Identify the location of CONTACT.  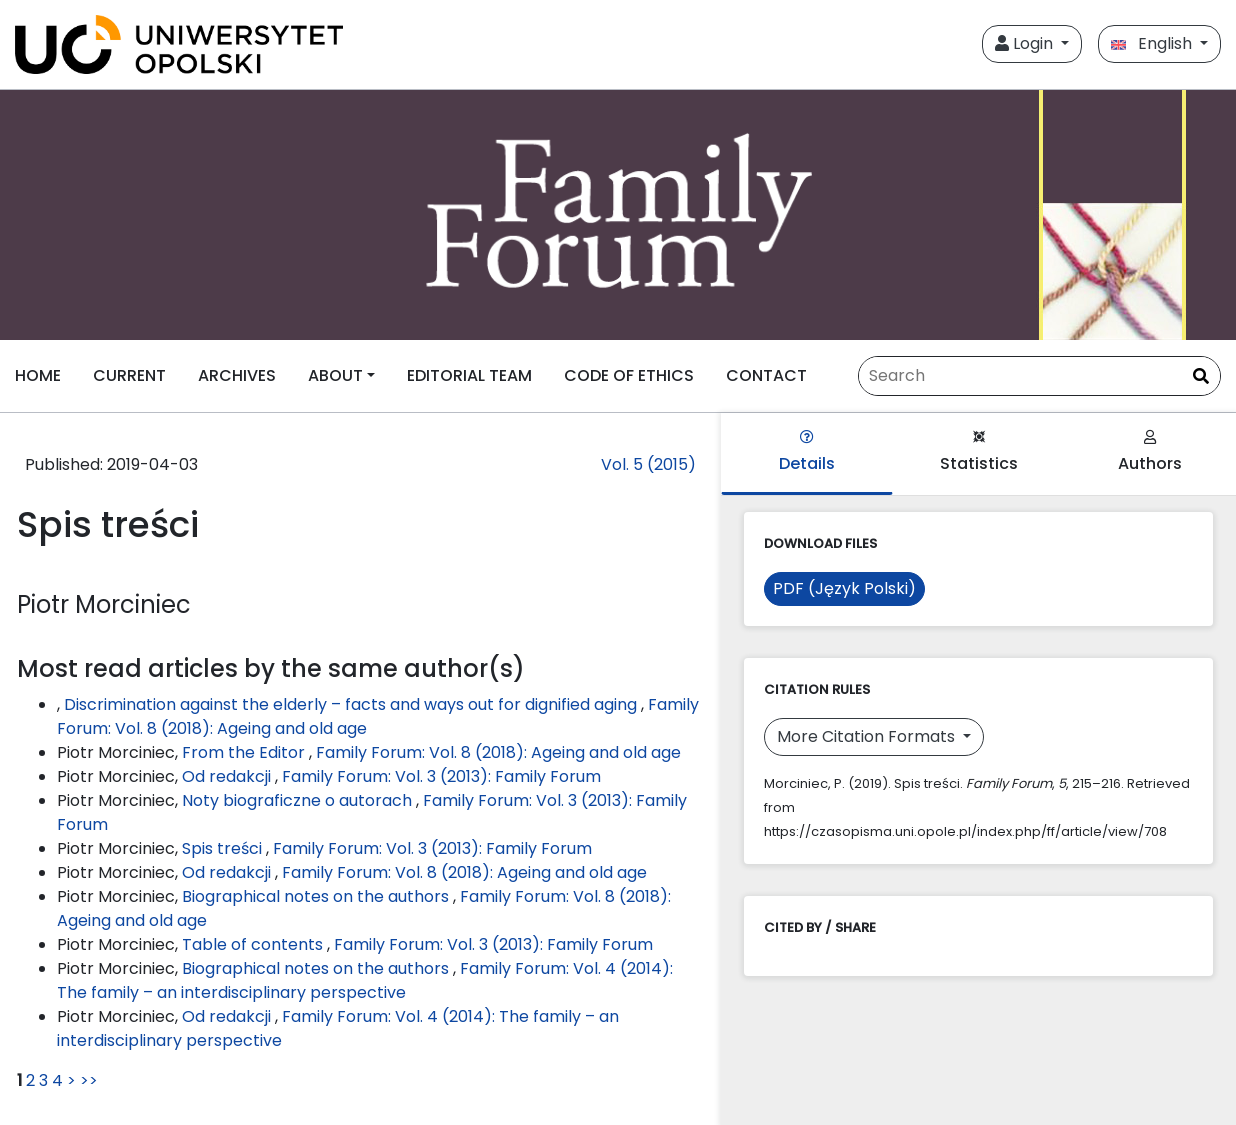
(766, 375).